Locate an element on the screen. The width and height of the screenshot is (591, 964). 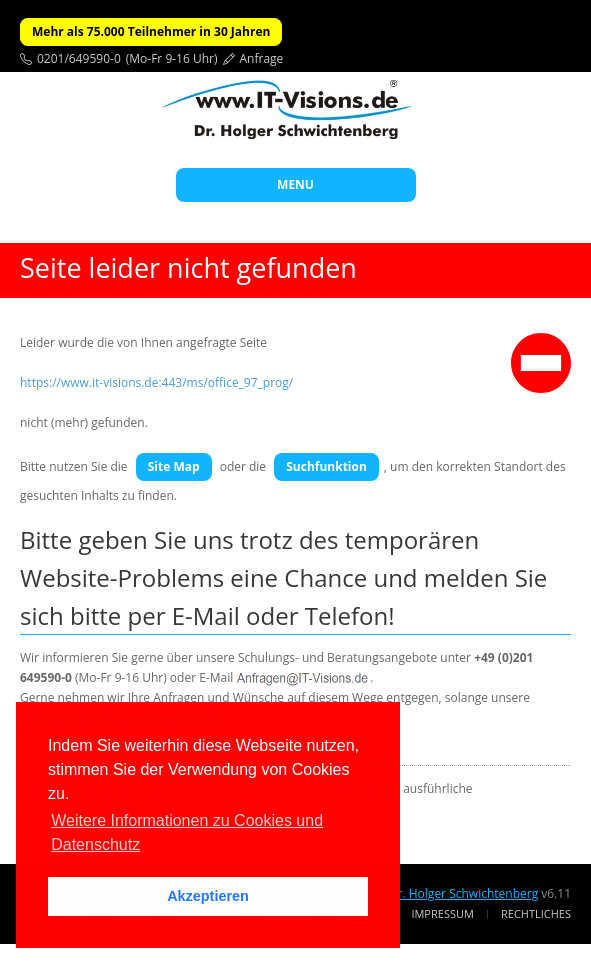
0201/649590-0 is located at coordinates (79, 58).